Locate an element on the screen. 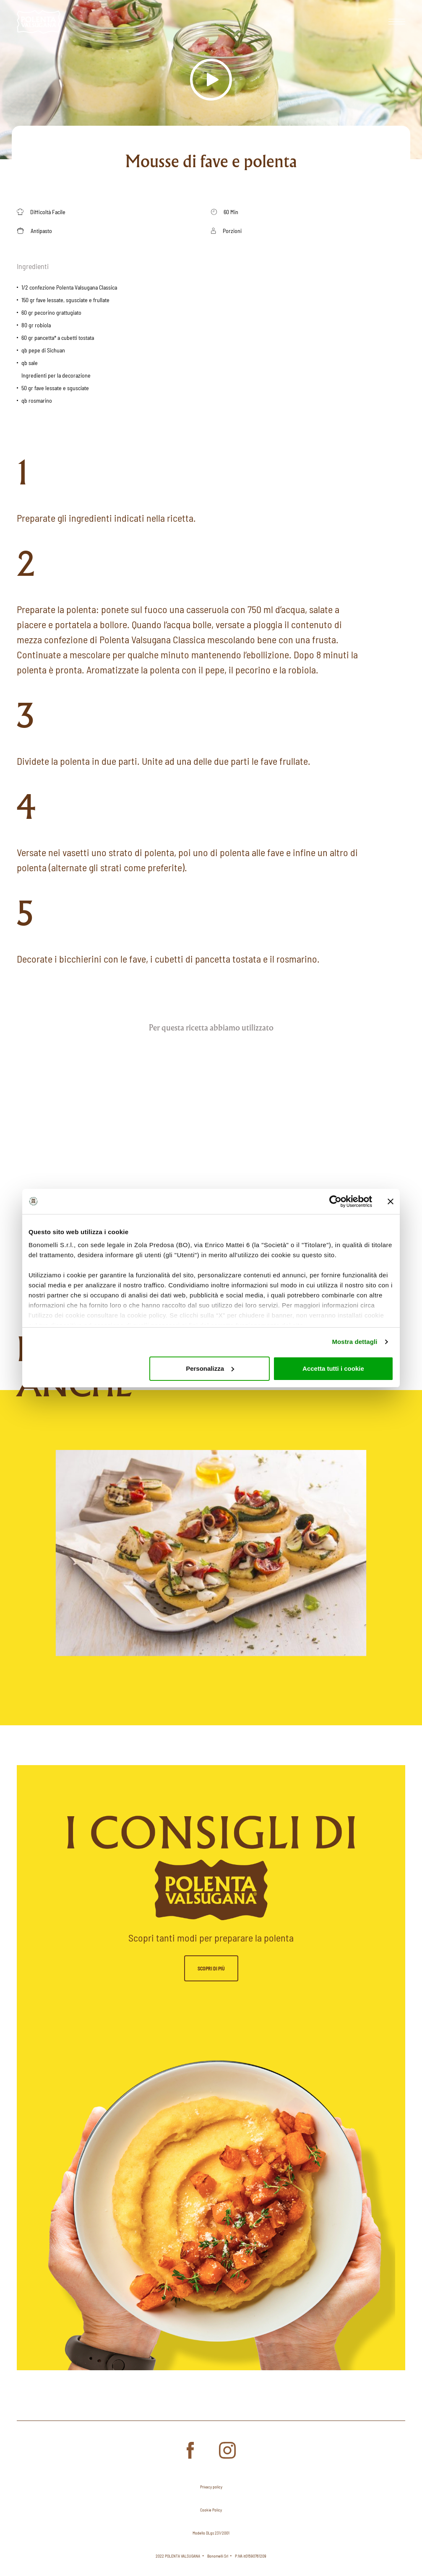 Image resolution: width=422 pixels, height=2576 pixels. Cookie Policy is located at coordinates (211, 2509).